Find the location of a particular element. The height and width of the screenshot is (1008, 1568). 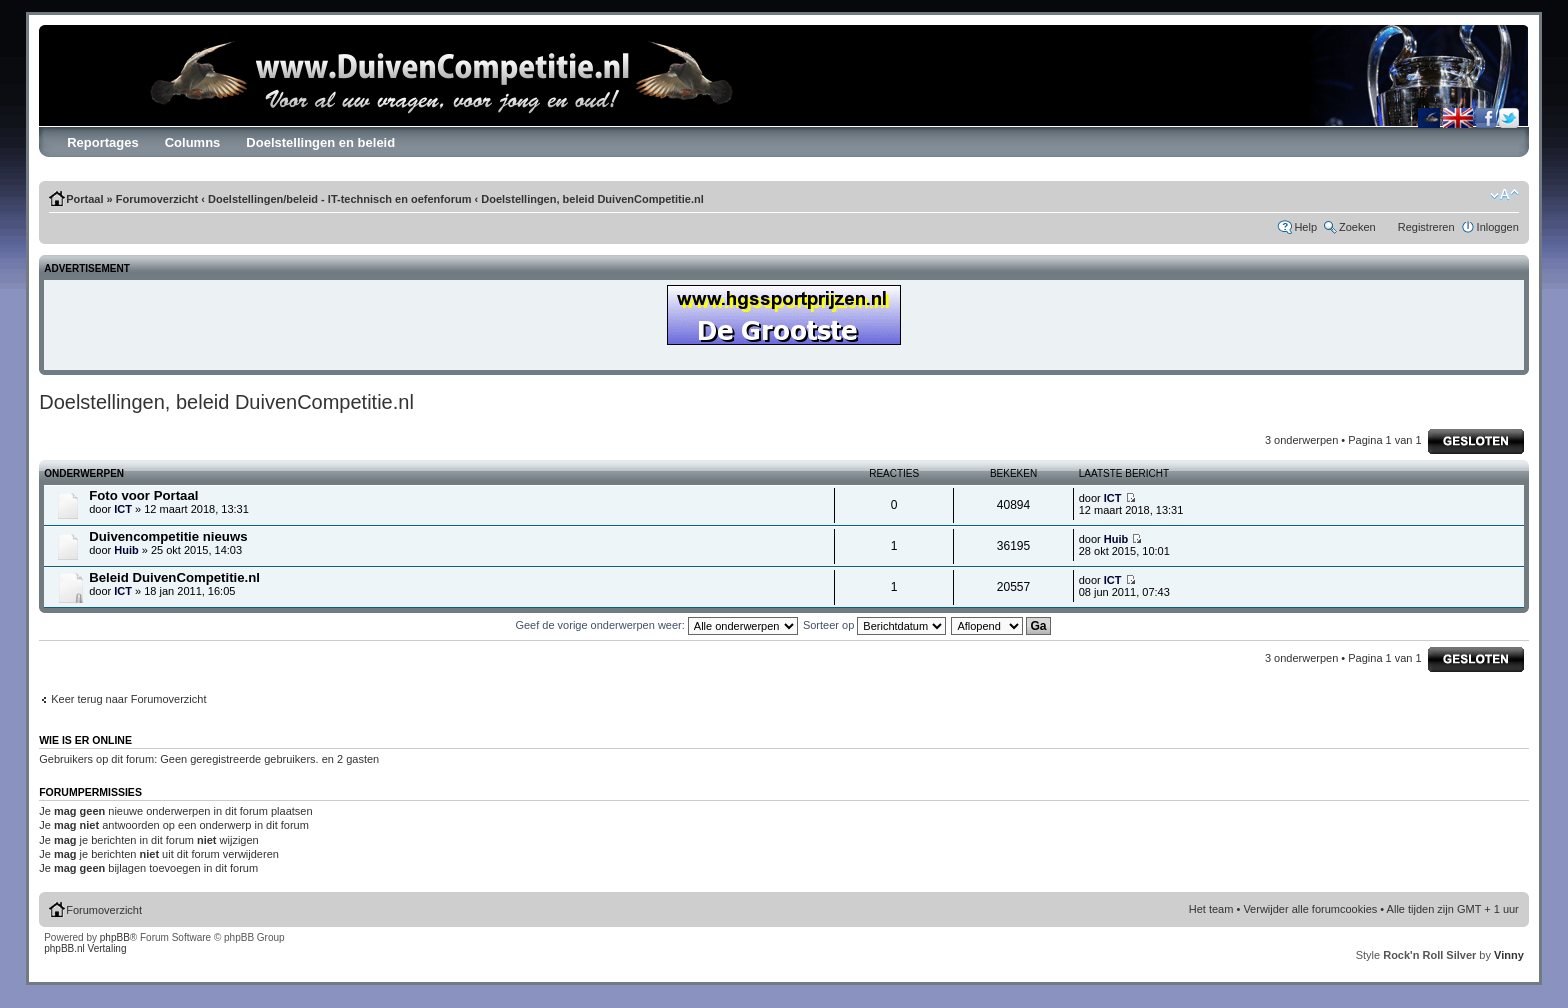

Inloggen is located at coordinates (1498, 227).